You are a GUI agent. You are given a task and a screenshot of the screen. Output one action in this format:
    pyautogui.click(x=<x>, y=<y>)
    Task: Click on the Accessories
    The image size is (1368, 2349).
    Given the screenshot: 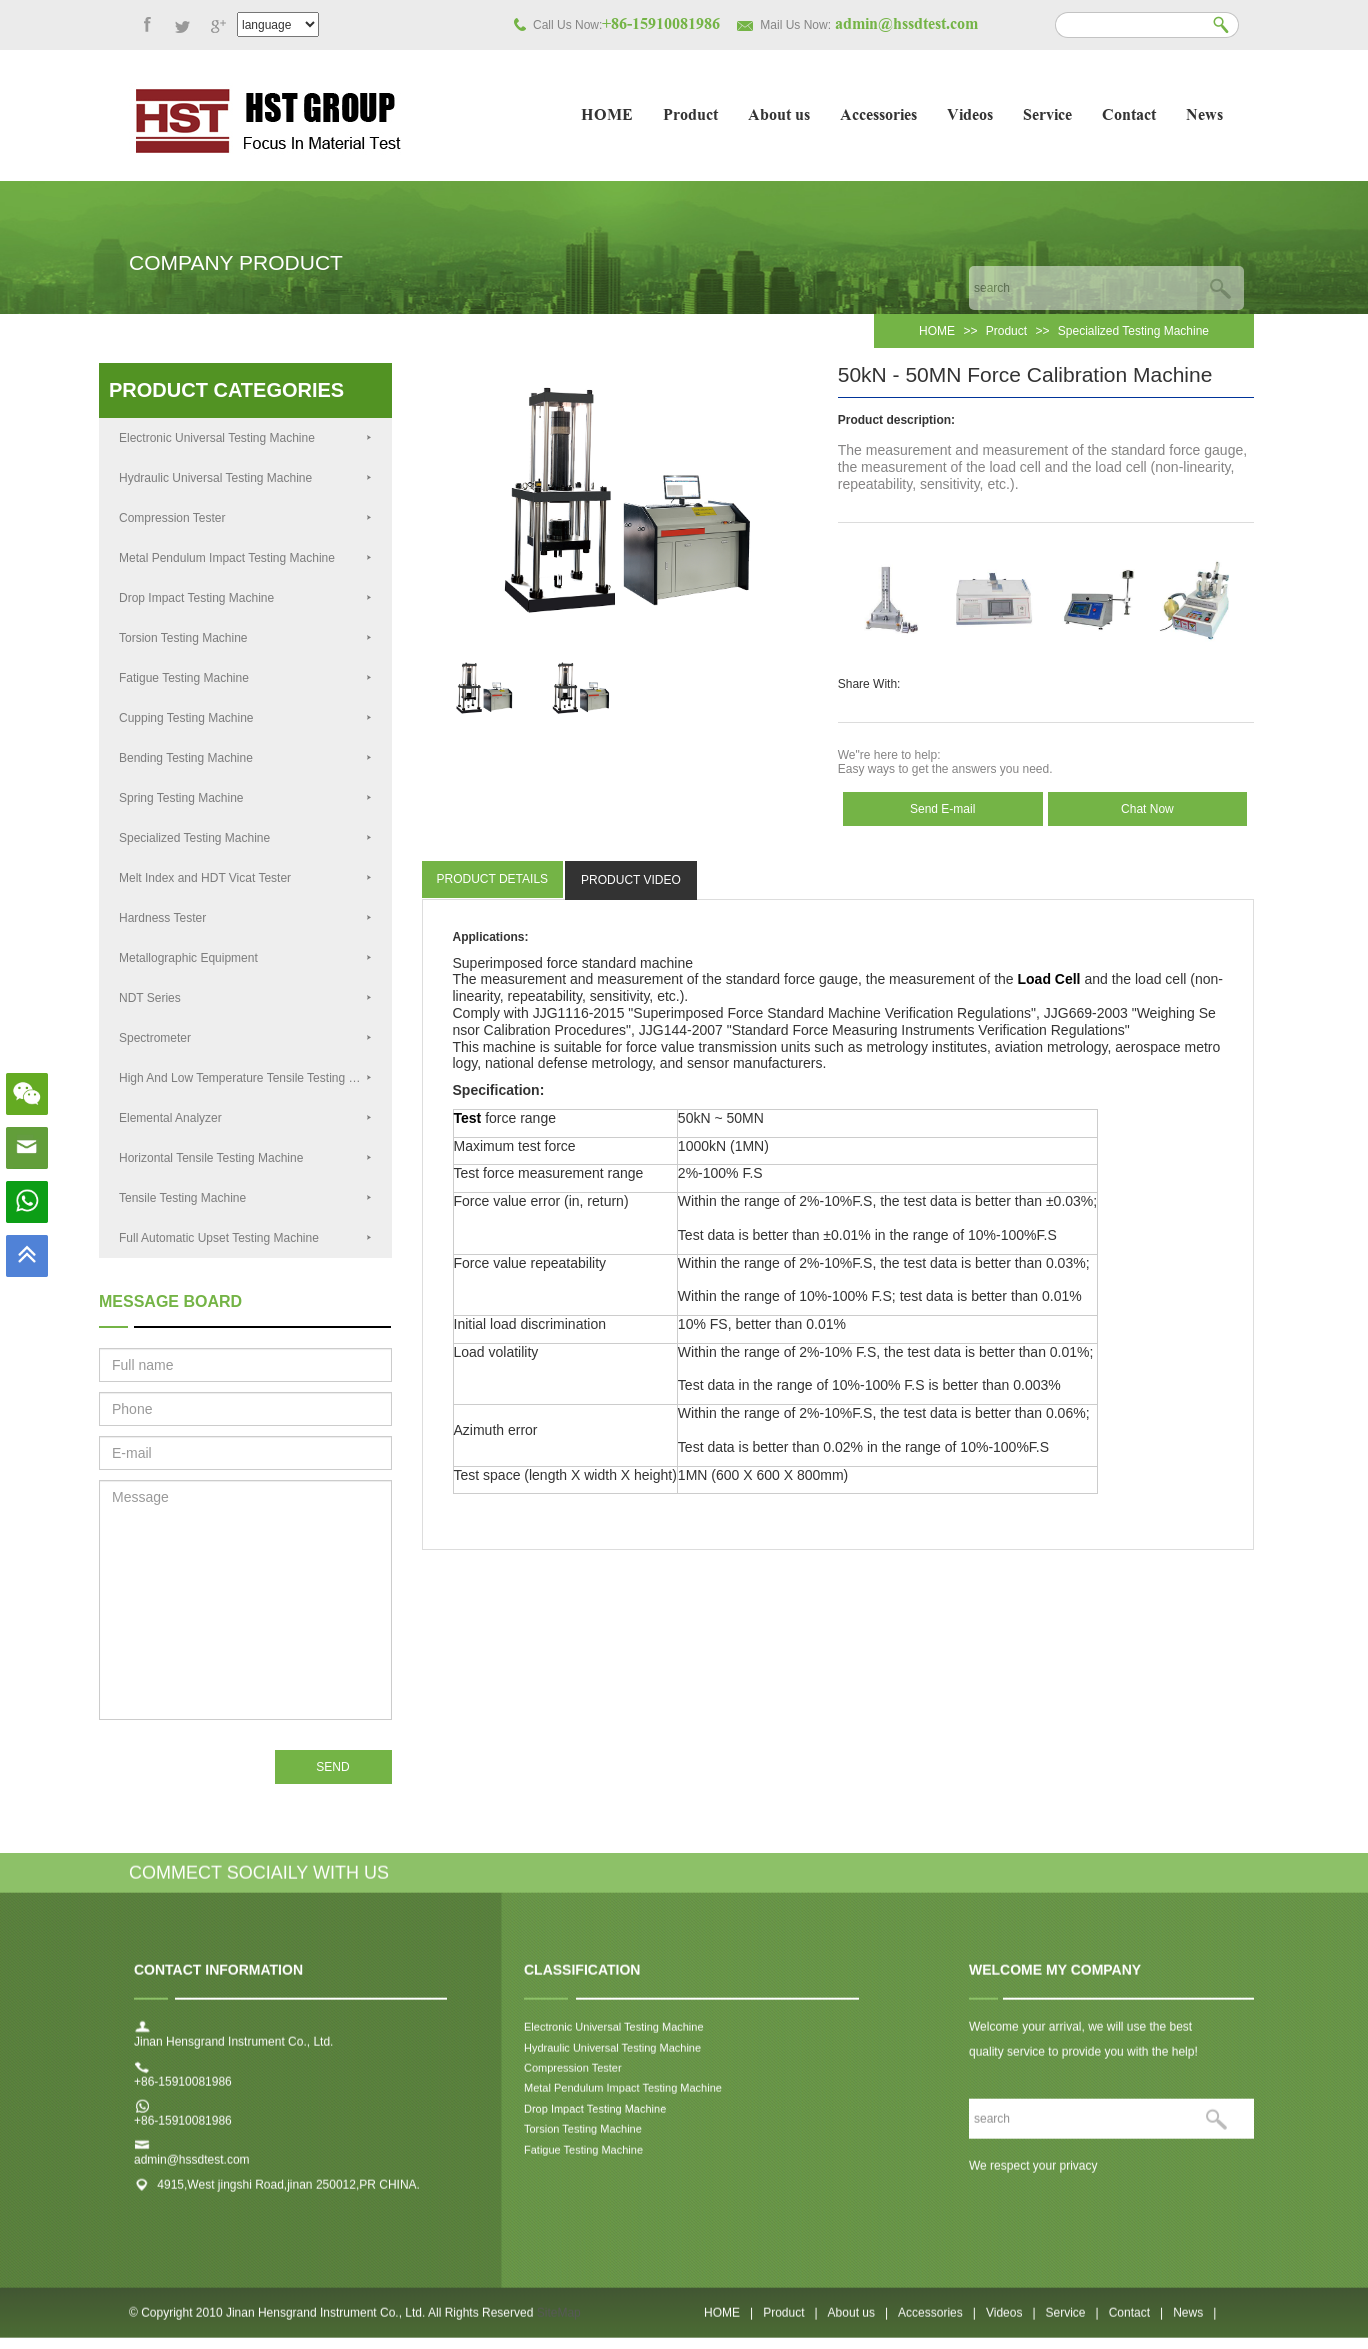 What is the action you would take?
    pyautogui.click(x=878, y=116)
    